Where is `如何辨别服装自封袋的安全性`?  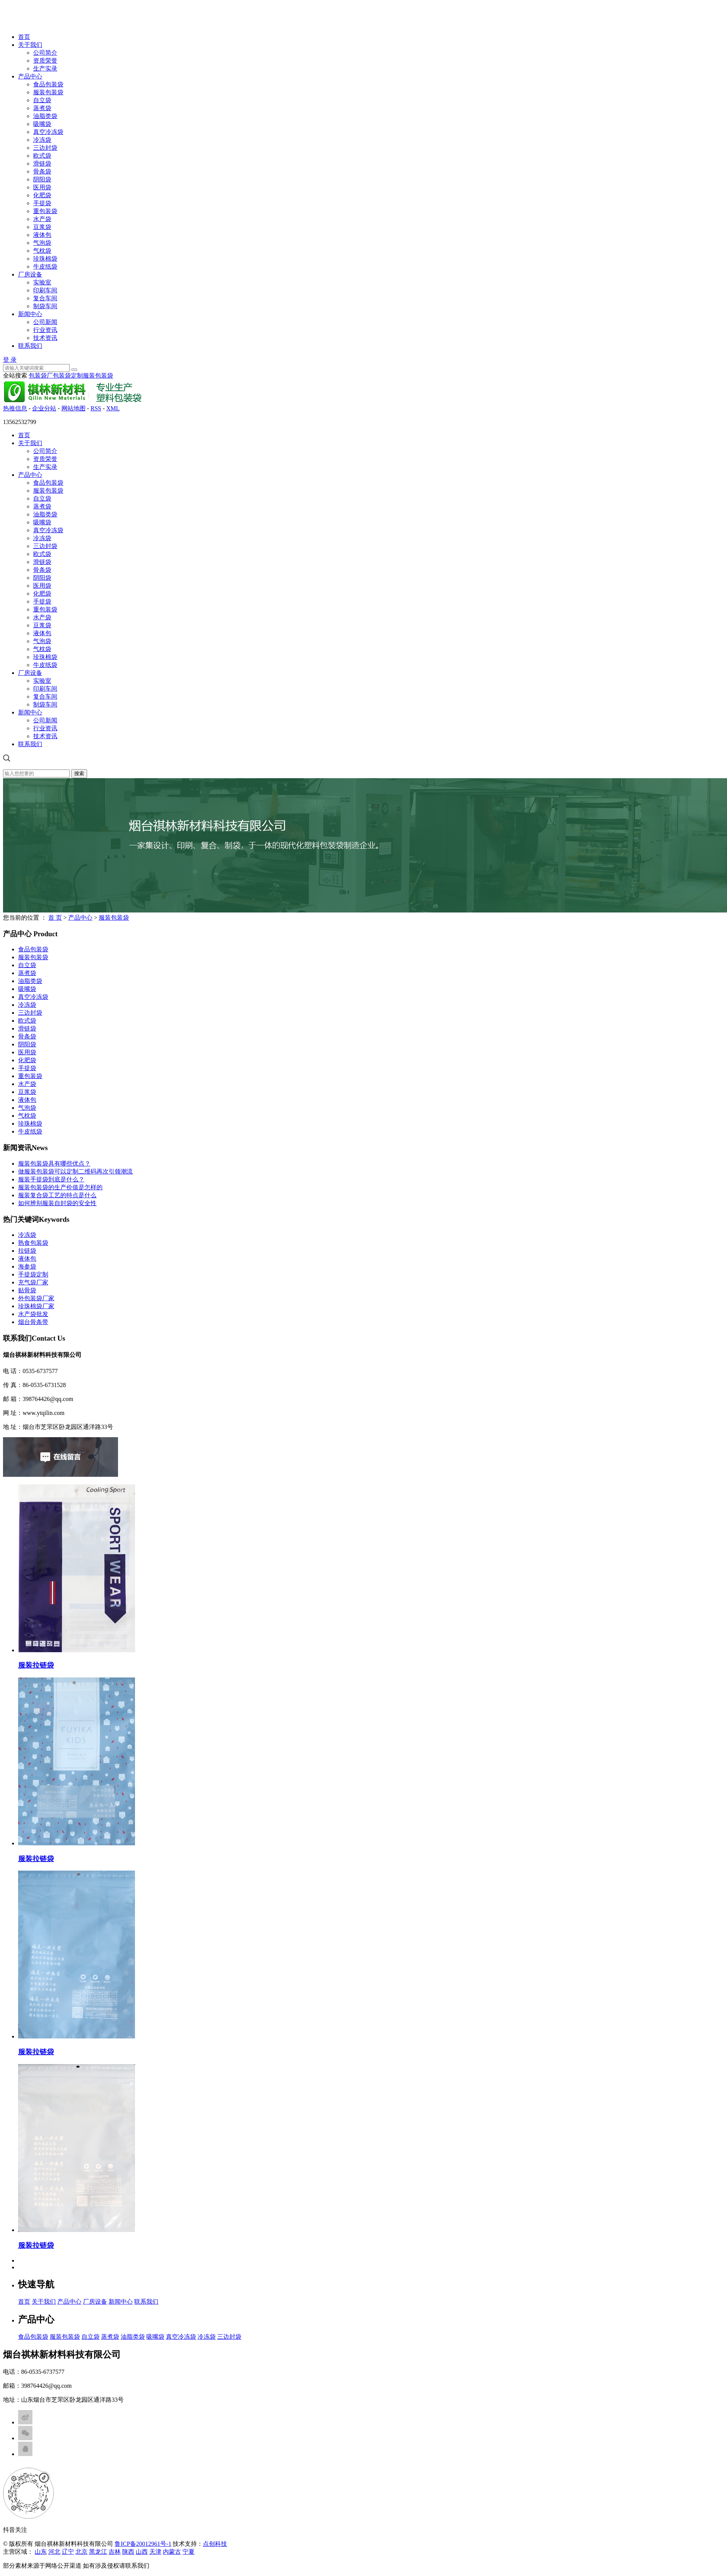 如何辨别服装自封袋的安全性 is located at coordinates (57, 1203).